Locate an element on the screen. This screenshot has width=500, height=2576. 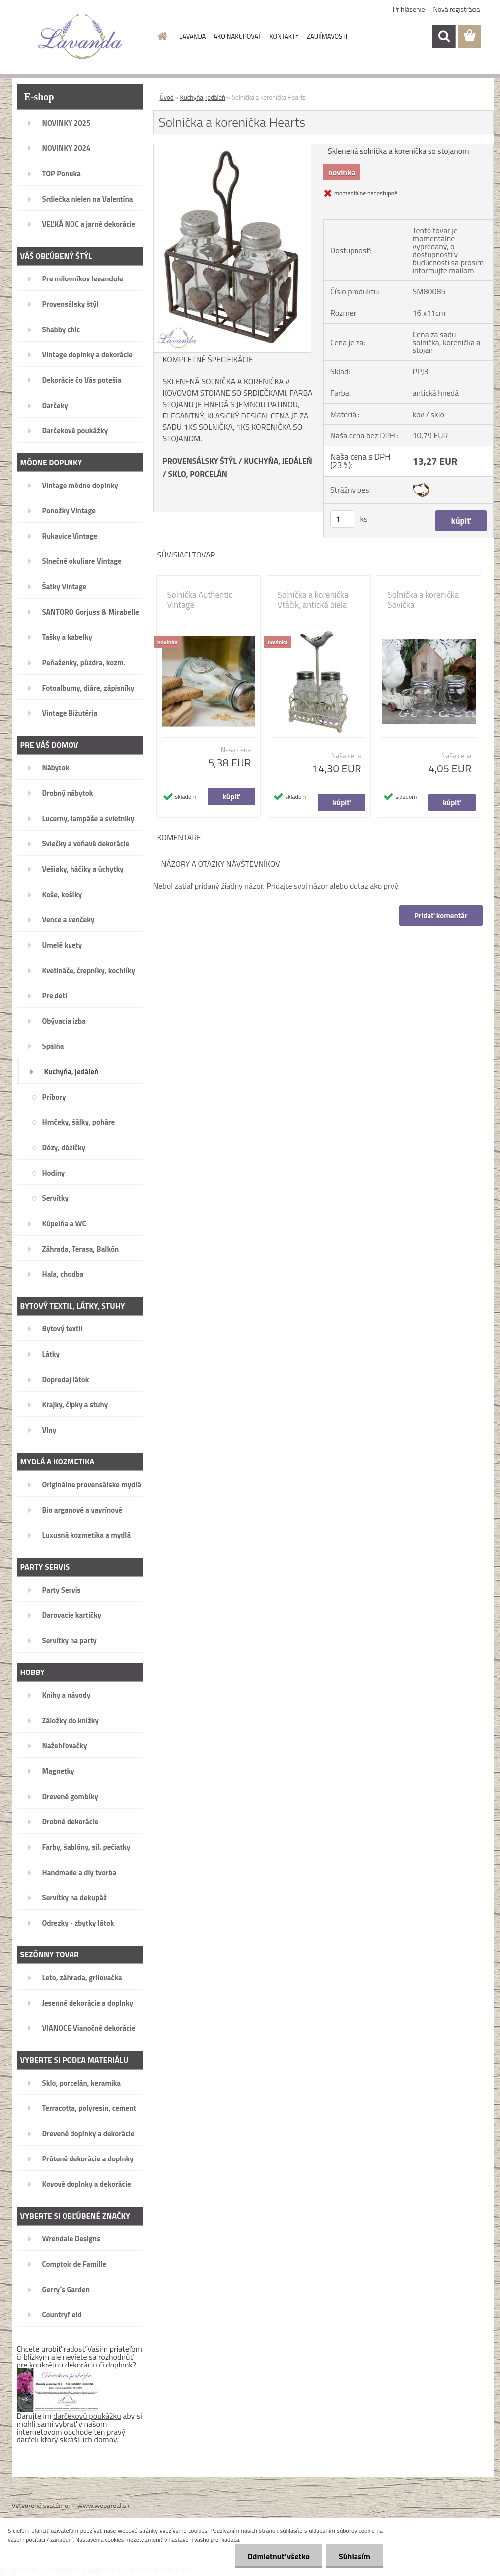
[Solnička a korenička Hearts] is located at coordinates (232, 148).